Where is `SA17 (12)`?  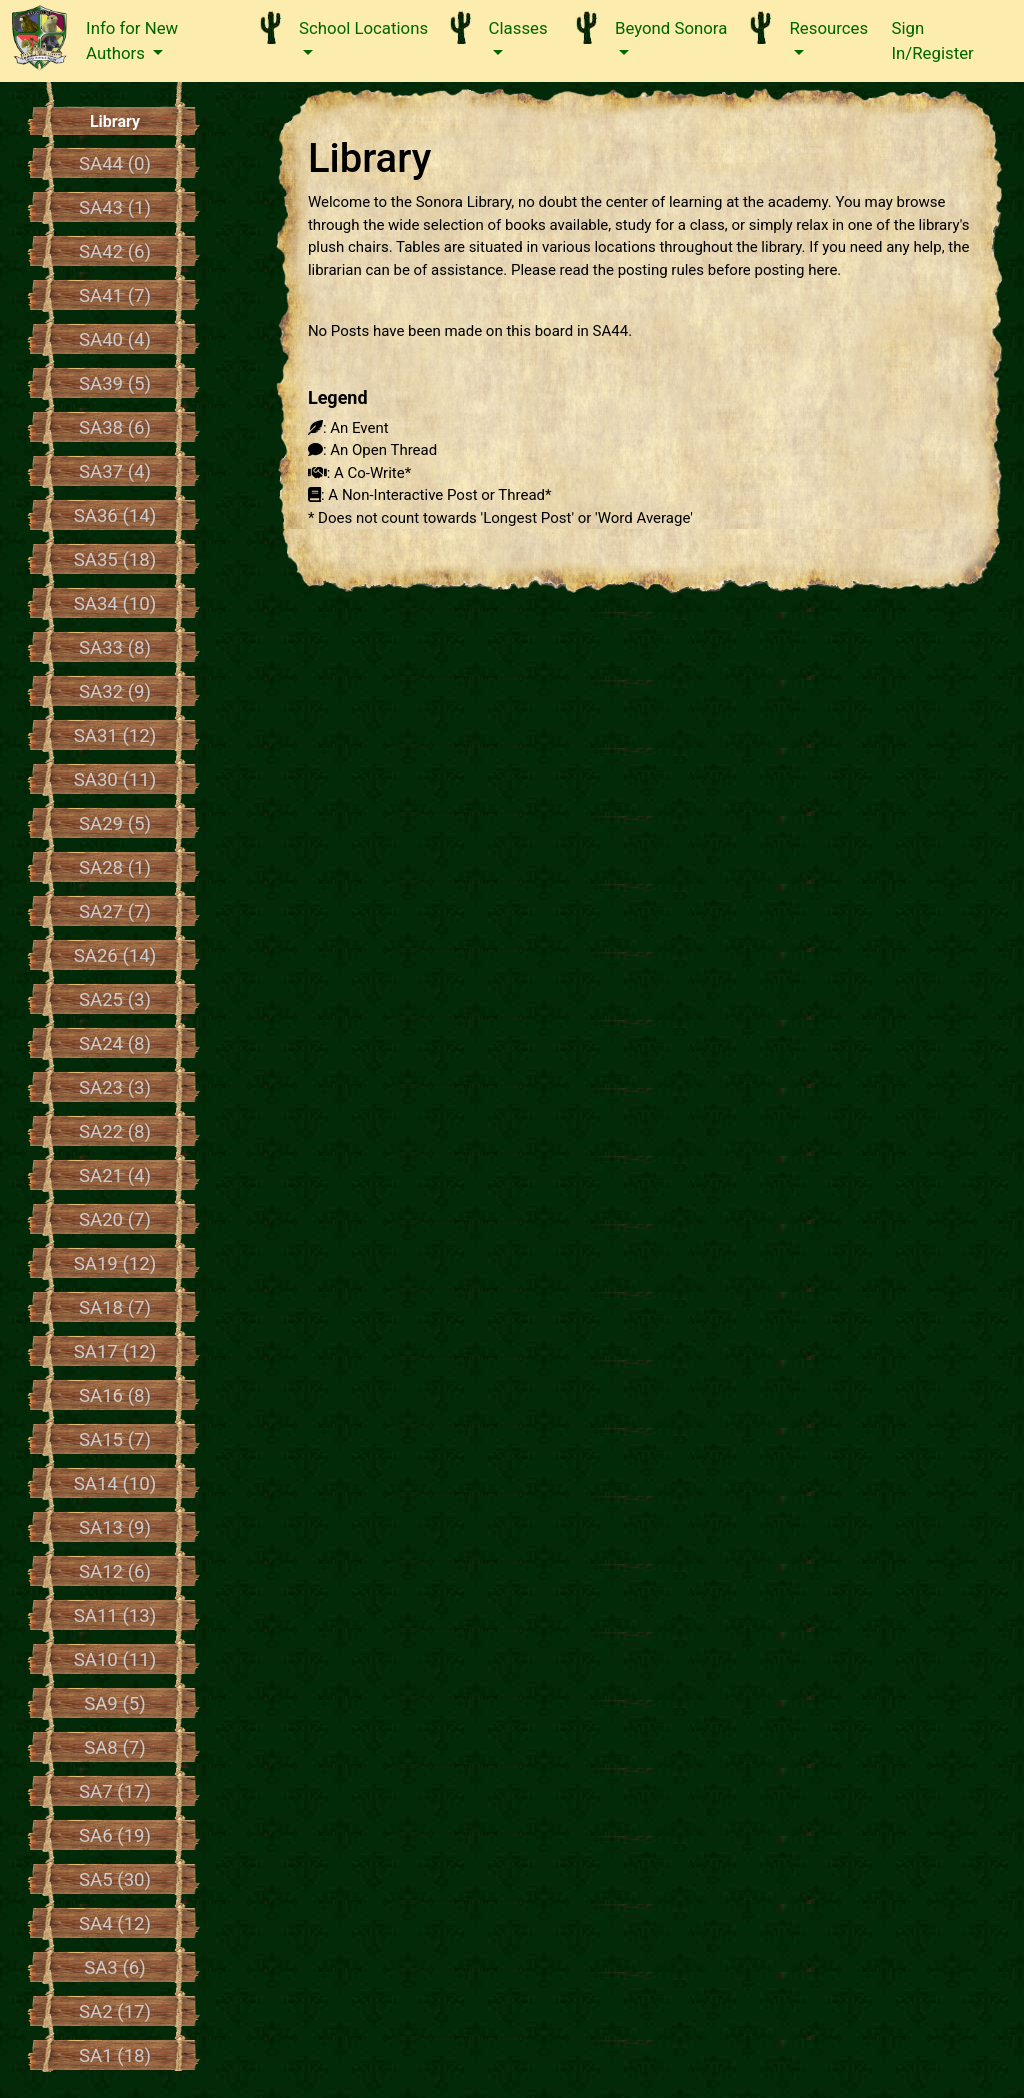
SA17 (12) is located at coordinates (115, 1352).